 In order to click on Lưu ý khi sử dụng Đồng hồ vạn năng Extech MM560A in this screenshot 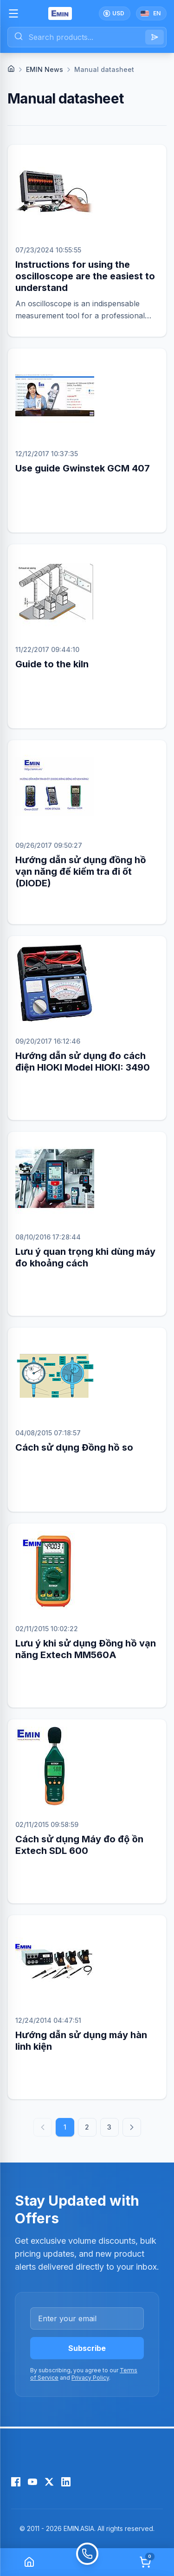, I will do `click(85, 1649)`.